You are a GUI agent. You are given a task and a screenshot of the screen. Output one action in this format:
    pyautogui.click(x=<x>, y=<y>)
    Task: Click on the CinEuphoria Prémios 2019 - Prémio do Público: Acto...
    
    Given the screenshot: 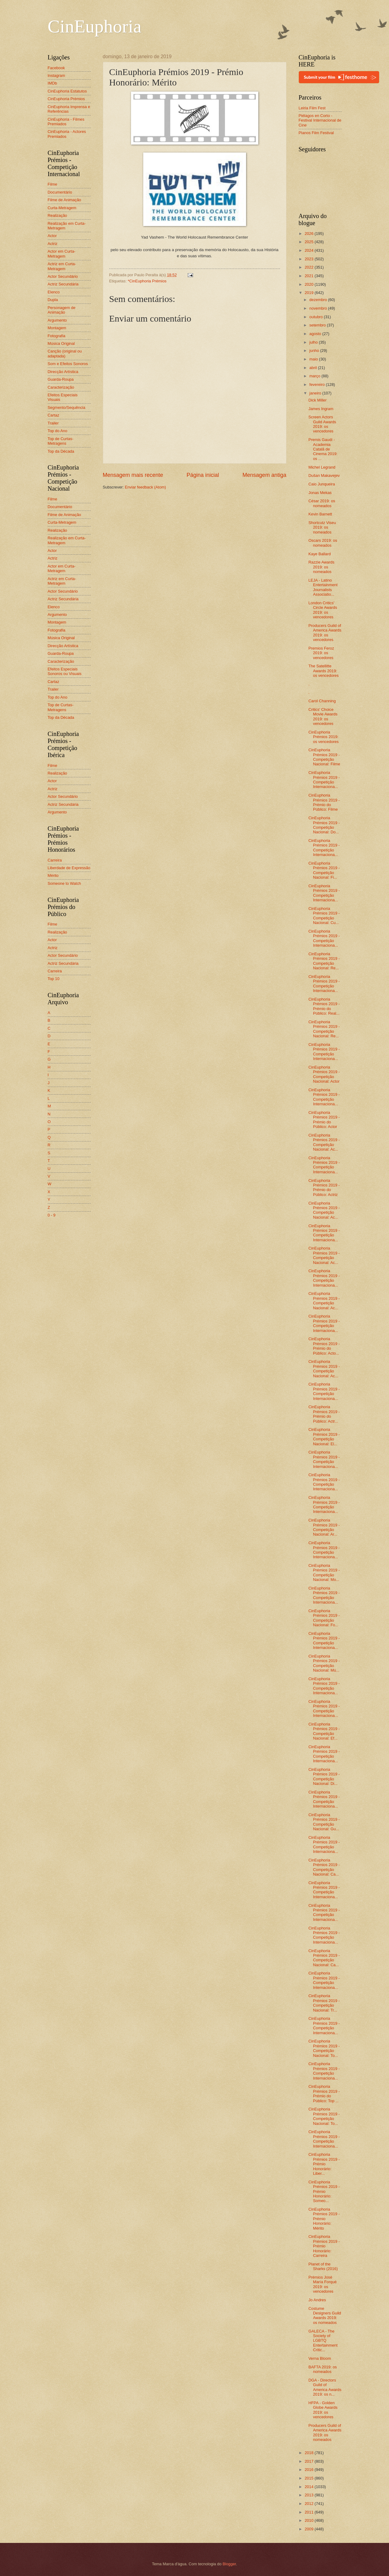 What is the action you would take?
    pyautogui.click(x=324, y=1346)
    